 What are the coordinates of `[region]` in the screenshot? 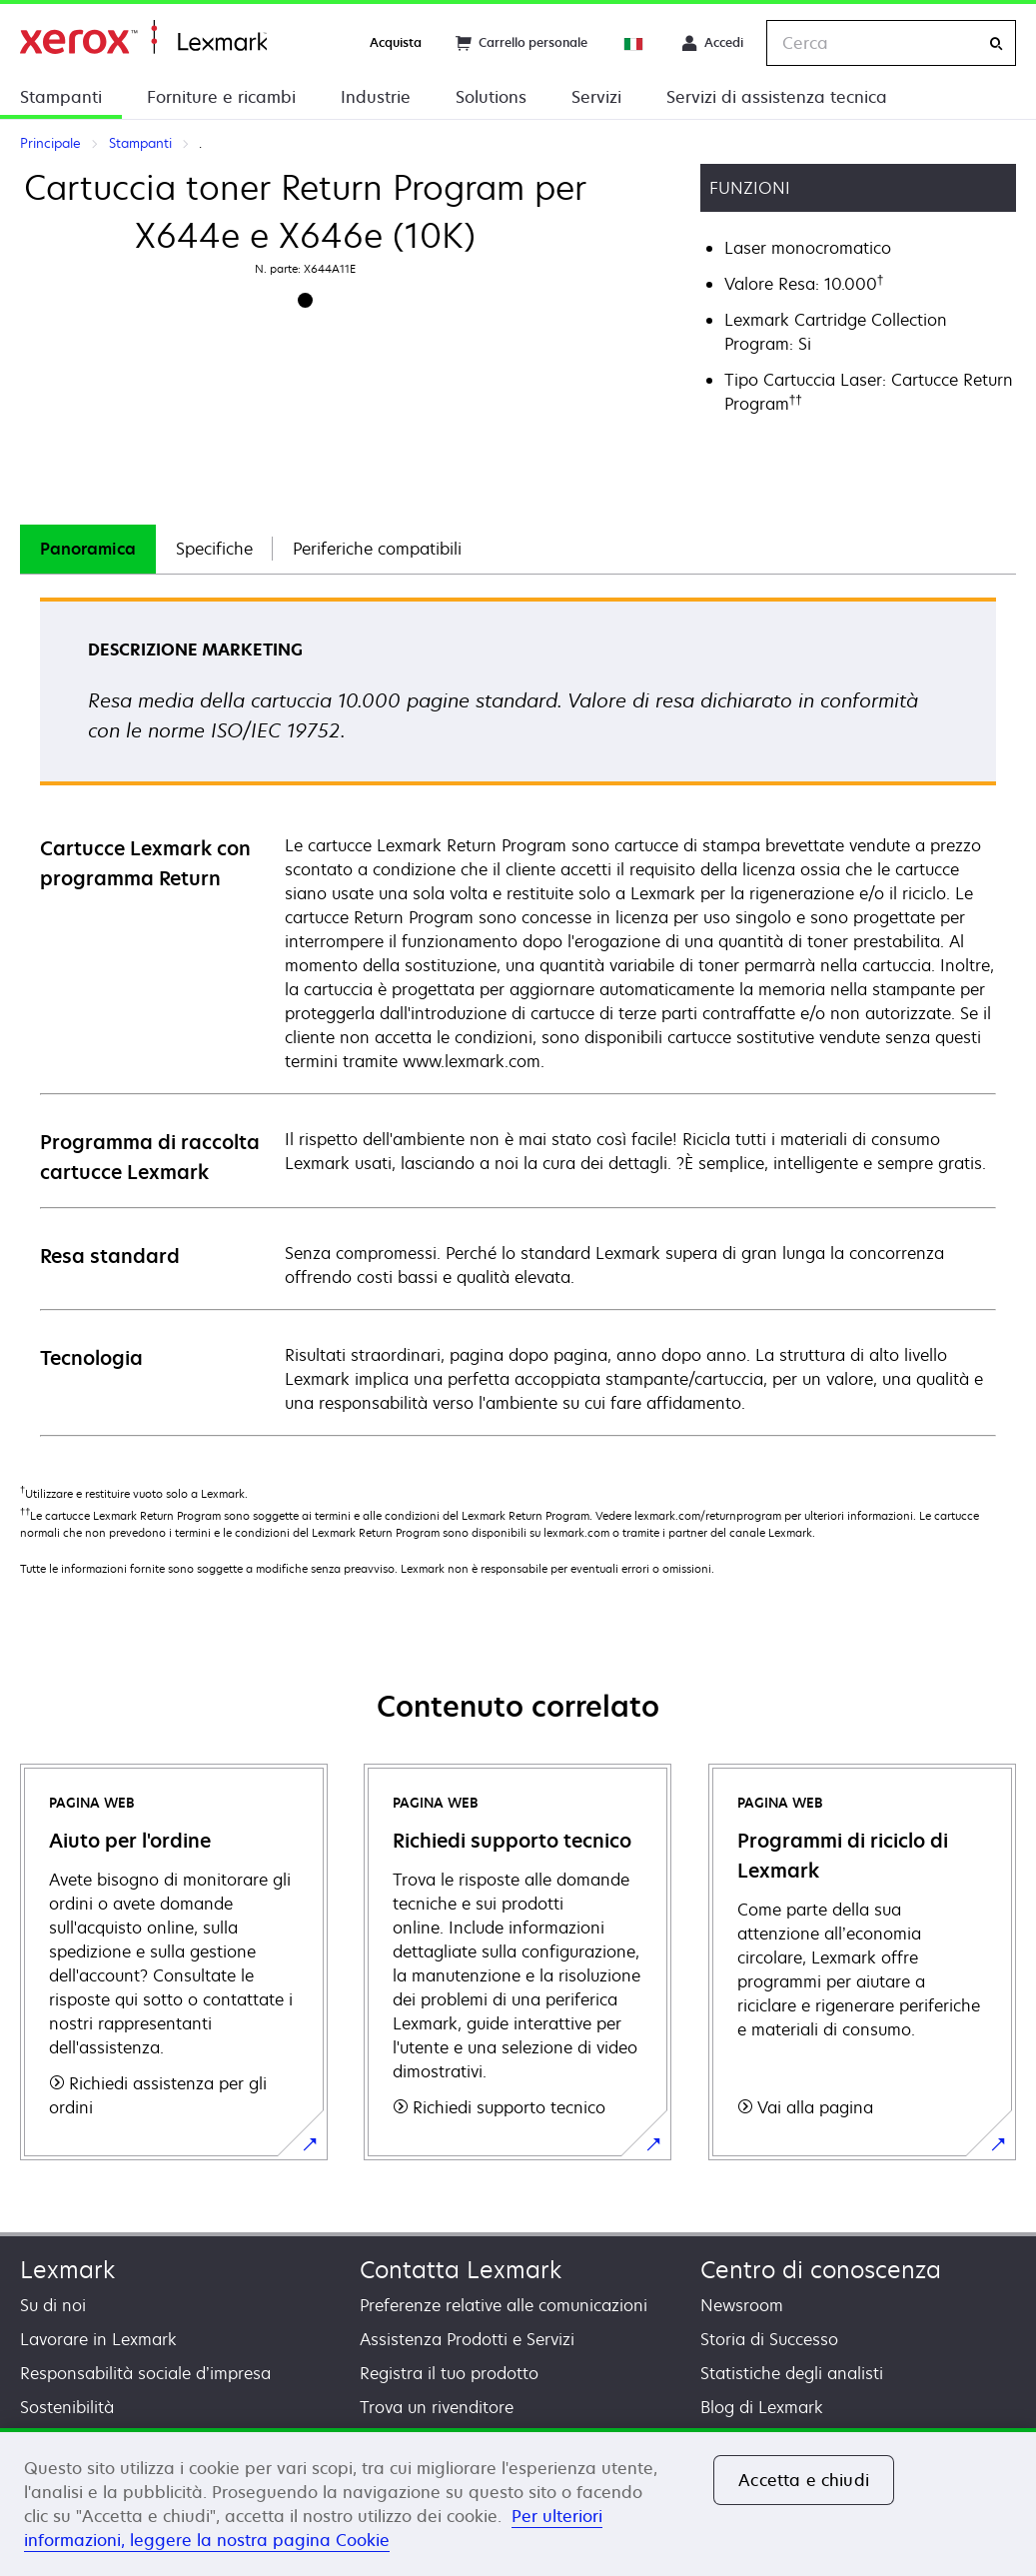 It's located at (518, 2502).